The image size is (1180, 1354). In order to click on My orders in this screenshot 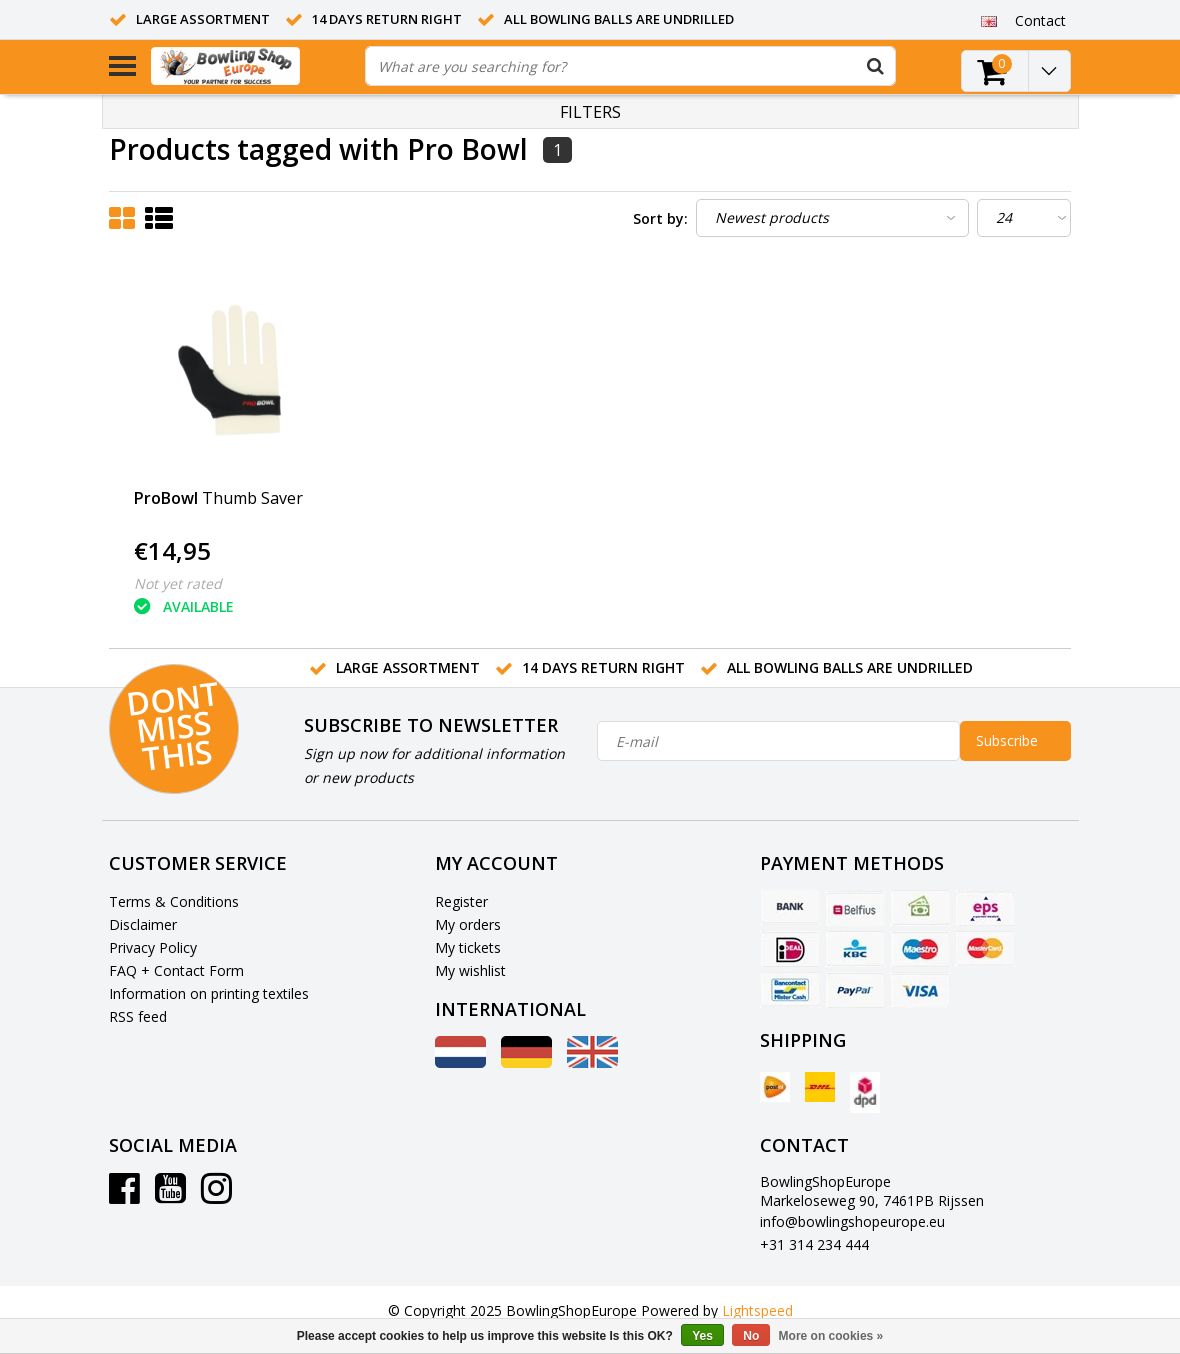, I will do `click(468, 924)`.